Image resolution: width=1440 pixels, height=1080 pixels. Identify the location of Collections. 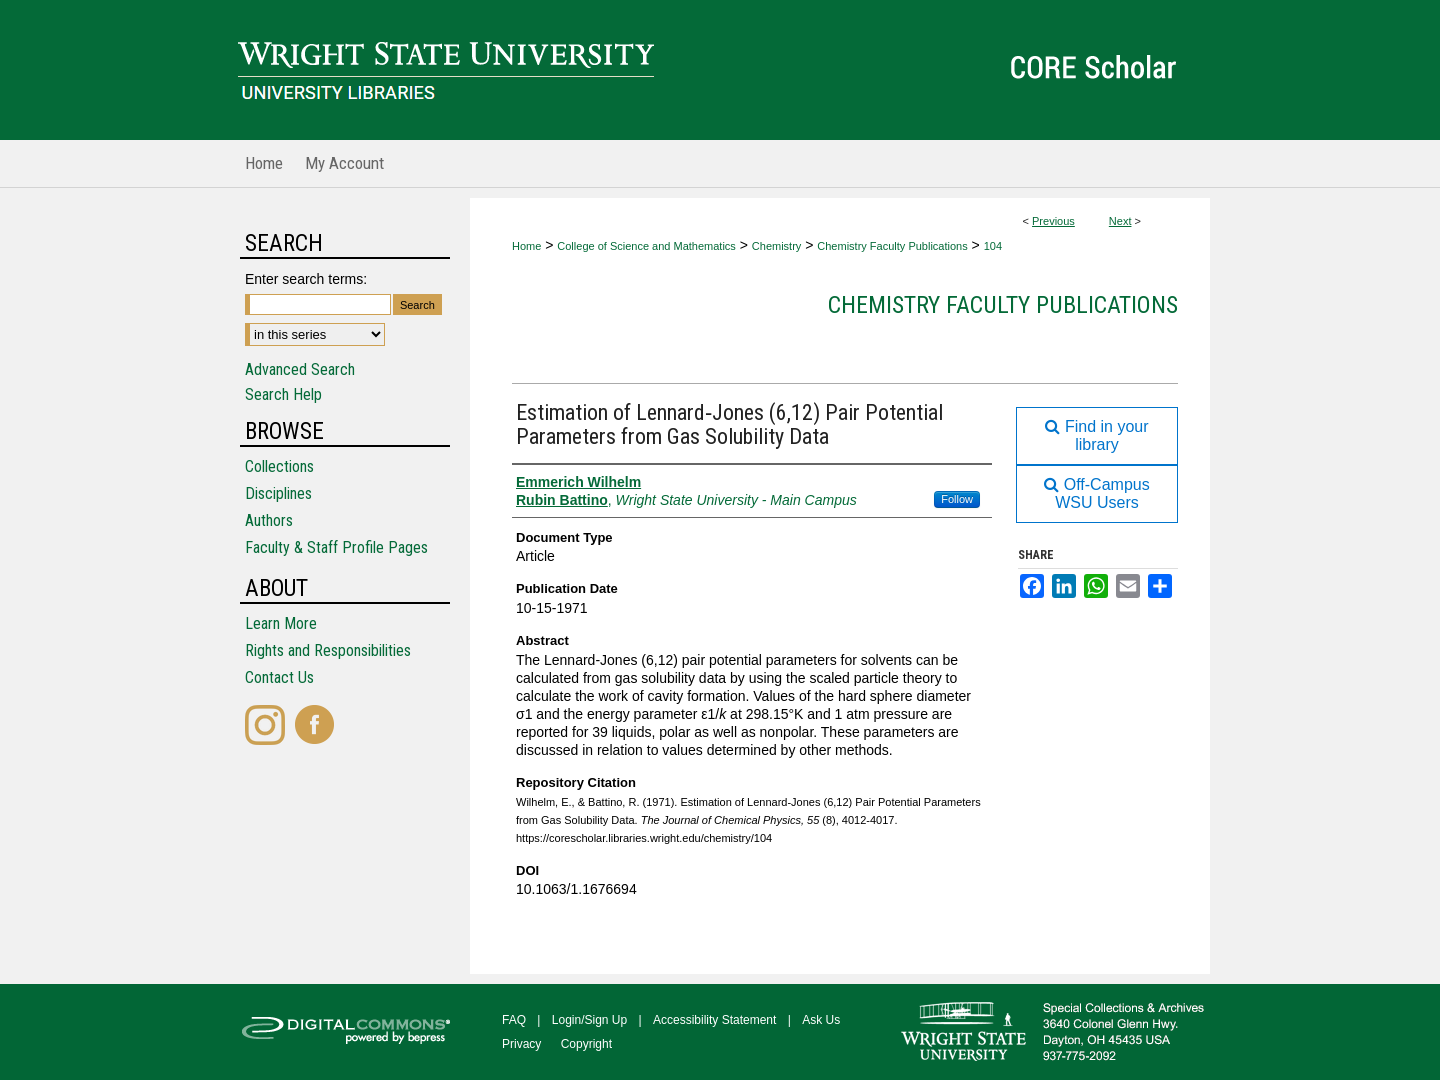
(279, 466).